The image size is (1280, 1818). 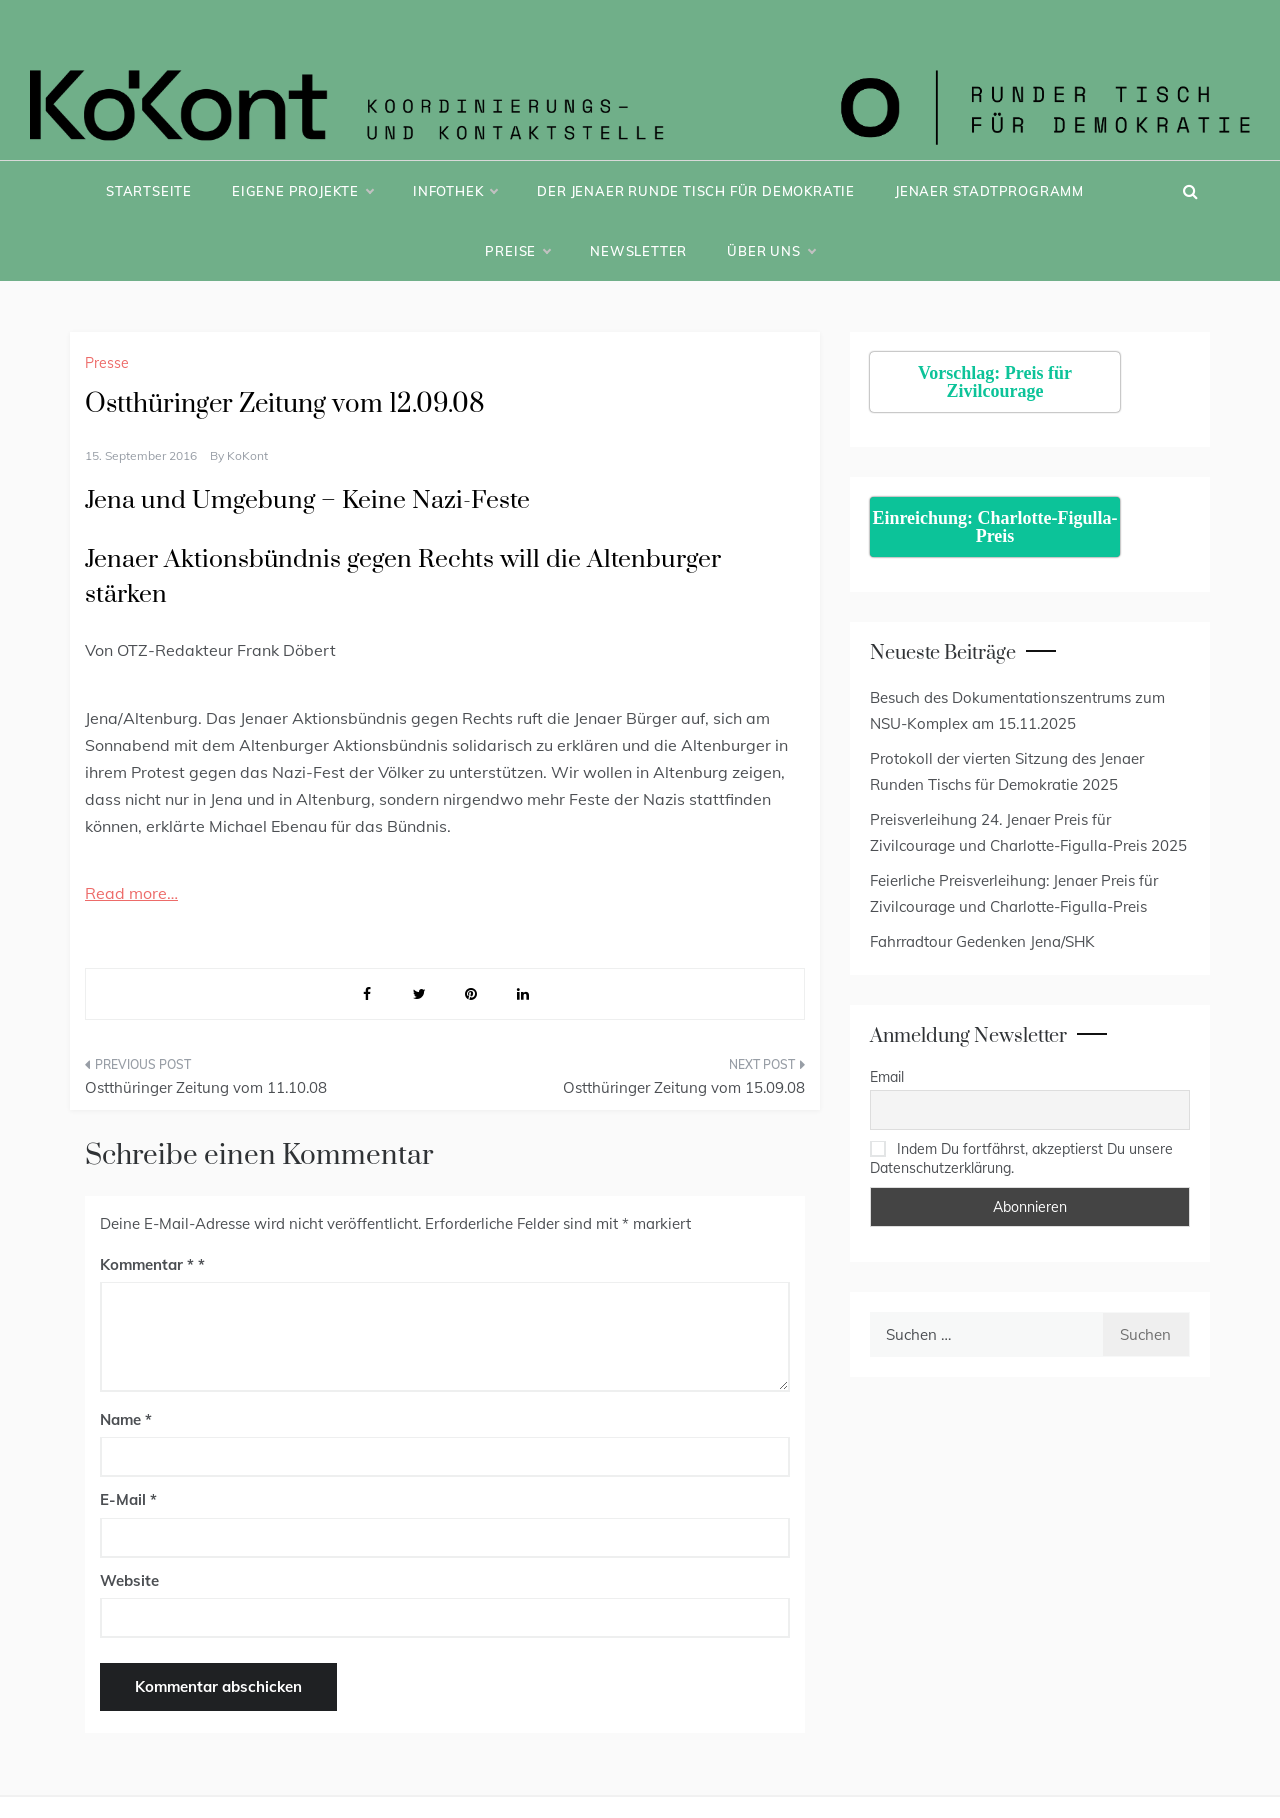 What do you see at coordinates (696, 191) in the screenshot?
I see `Der Jenaer Runde Tisch für Demokratie` at bounding box center [696, 191].